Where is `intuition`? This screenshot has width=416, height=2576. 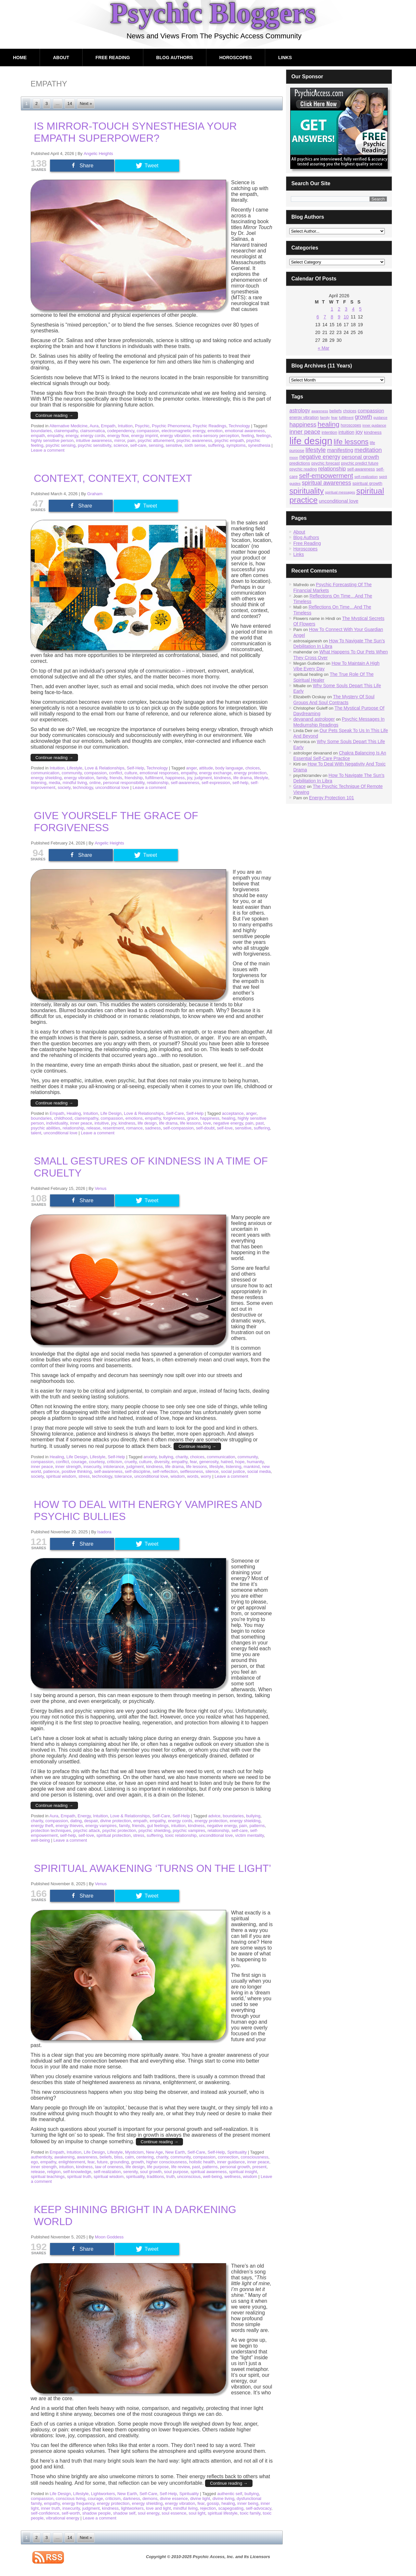
intuition is located at coordinates (178, 1825).